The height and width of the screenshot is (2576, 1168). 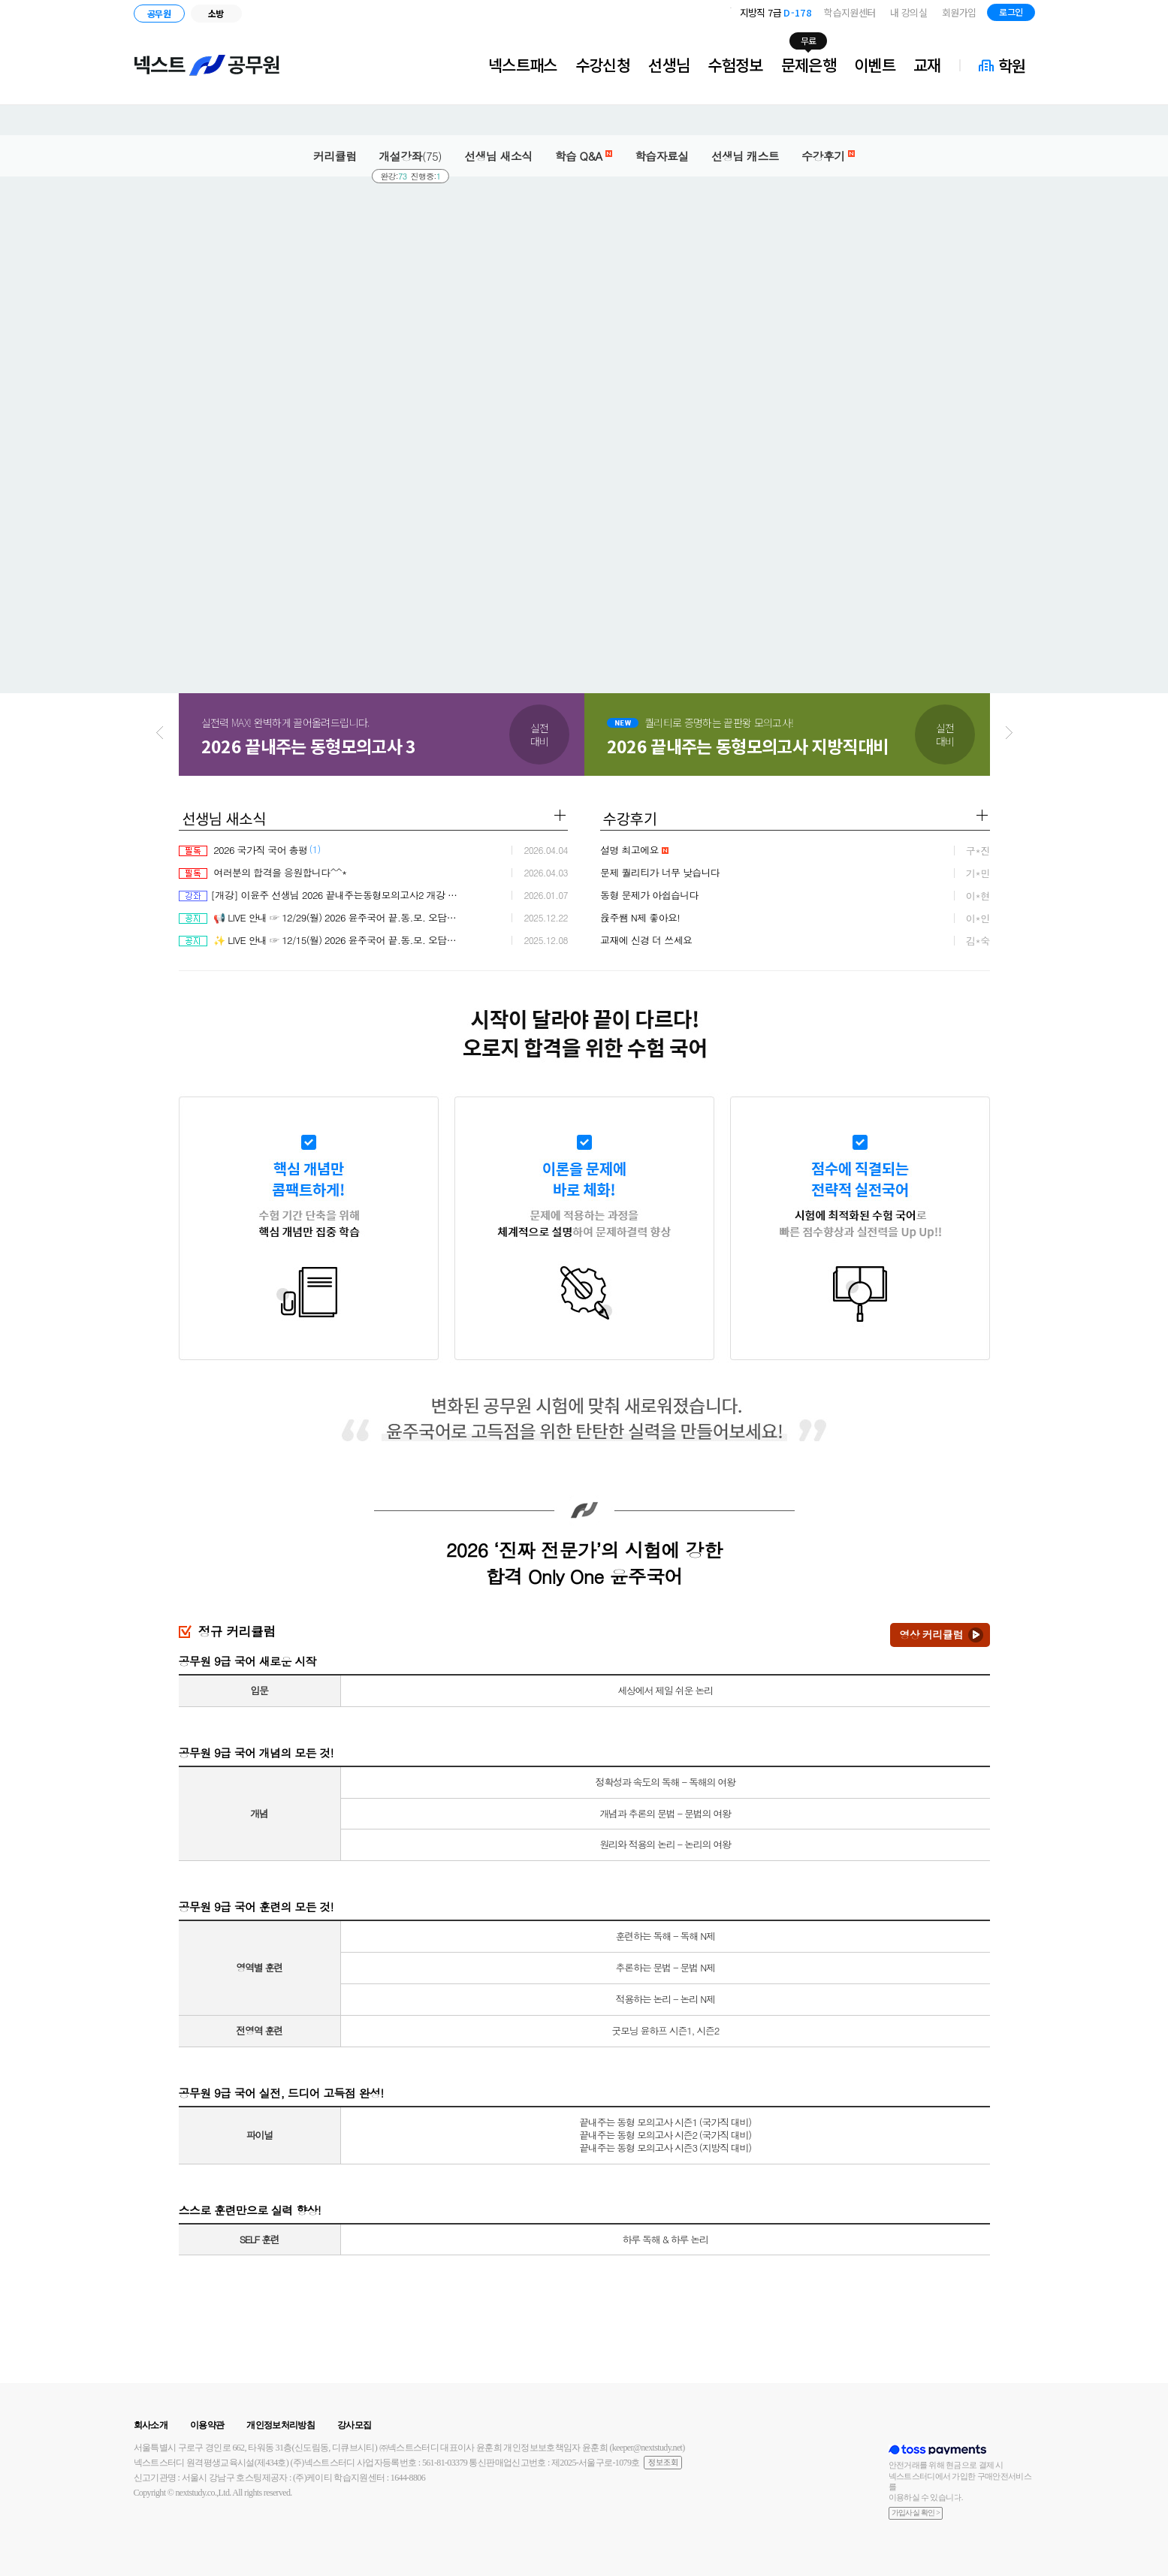 What do you see at coordinates (669, 64) in the screenshot?
I see `선생님` at bounding box center [669, 64].